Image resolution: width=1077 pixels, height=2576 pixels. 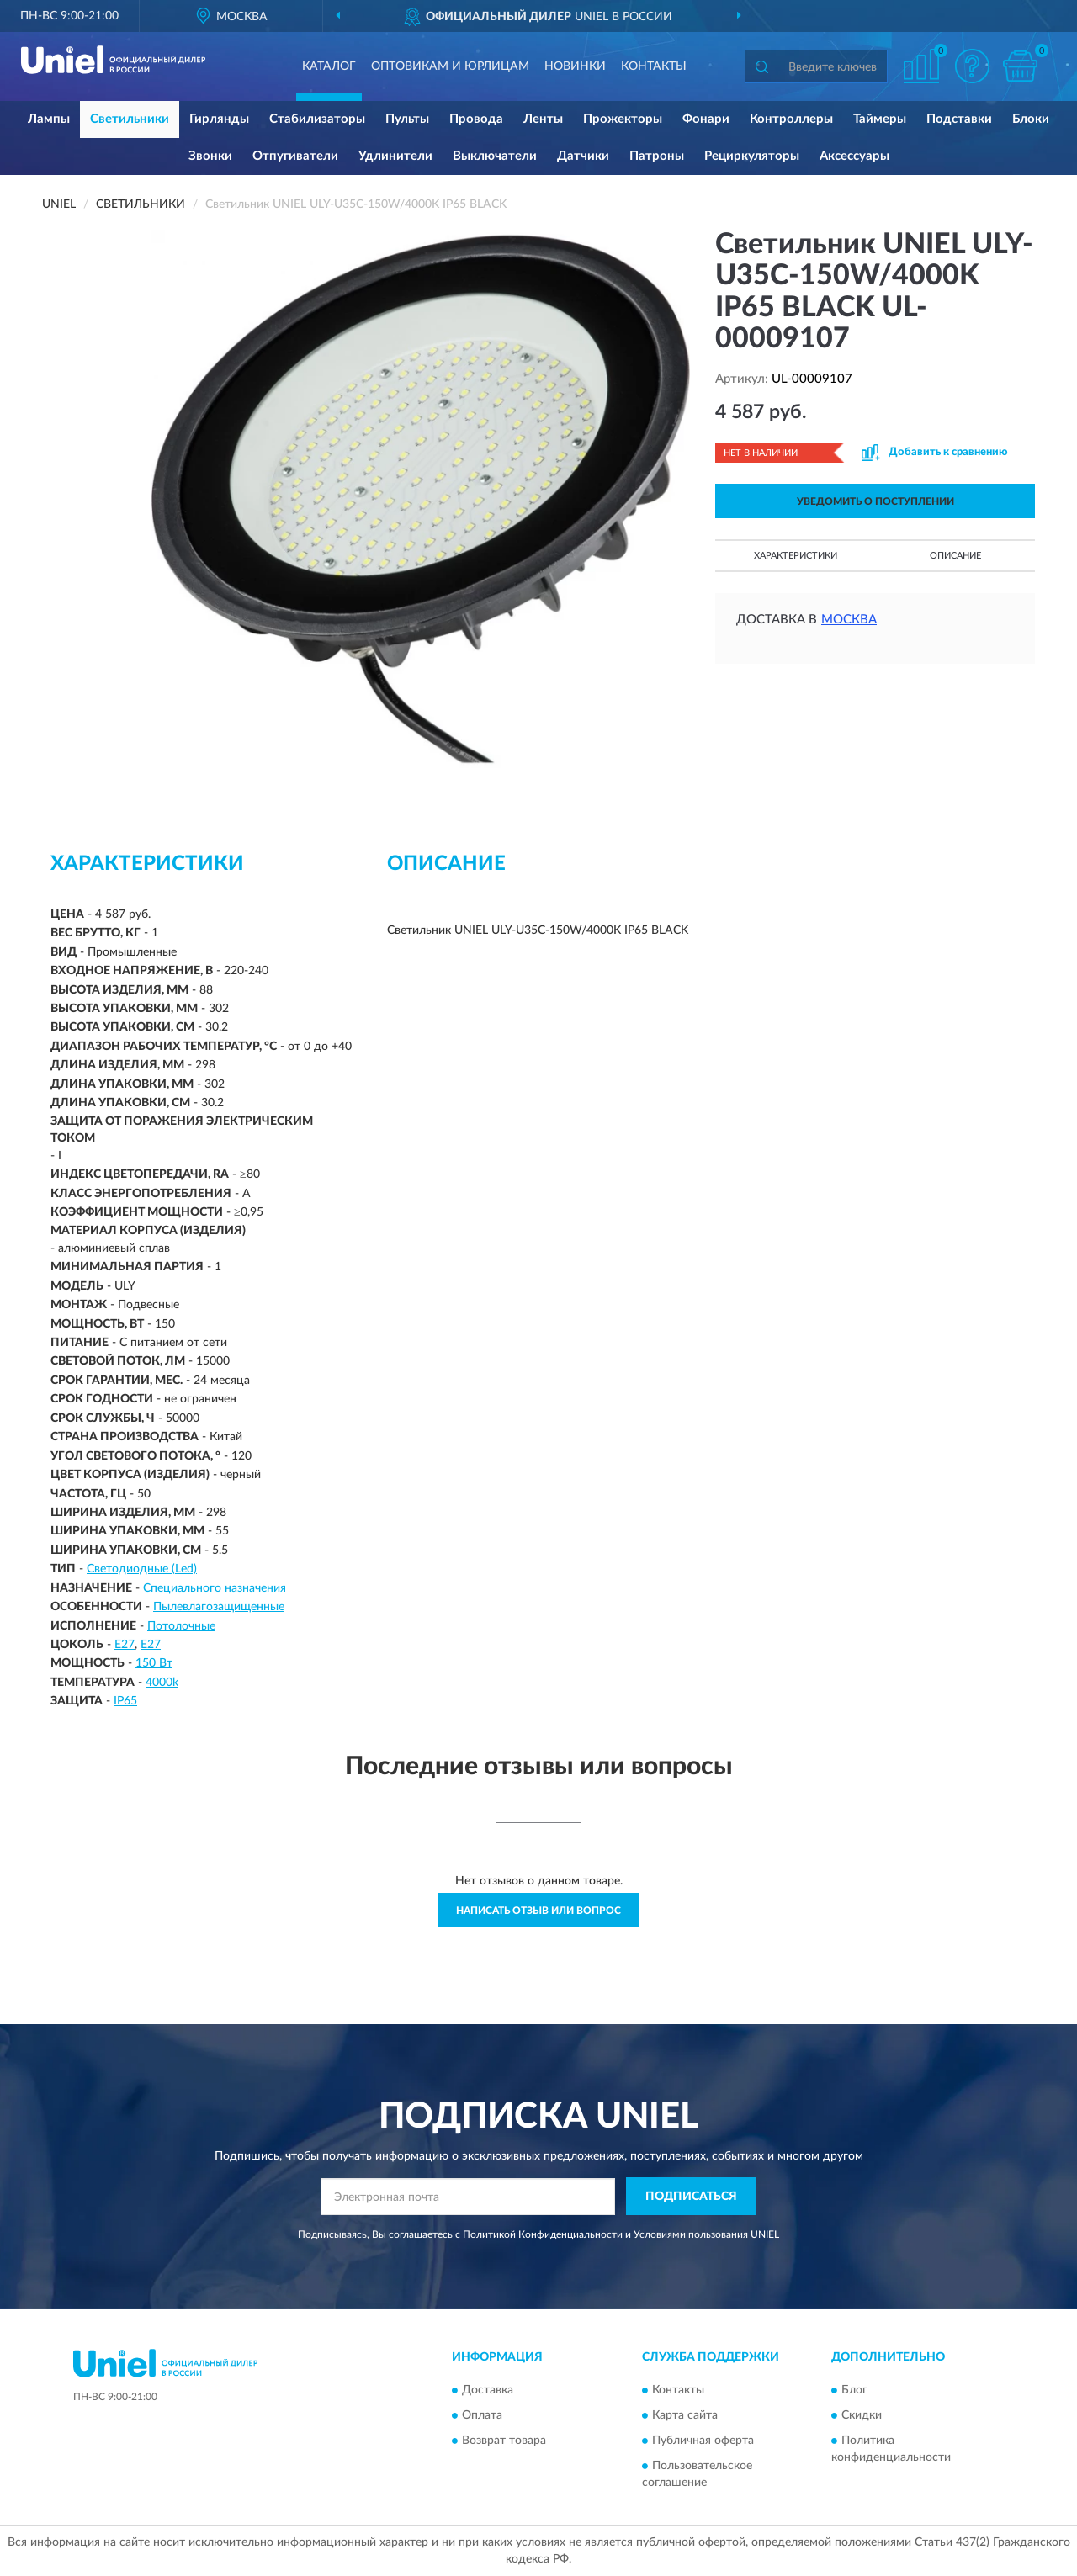 I want to click on Датчики, so click(x=583, y=156).